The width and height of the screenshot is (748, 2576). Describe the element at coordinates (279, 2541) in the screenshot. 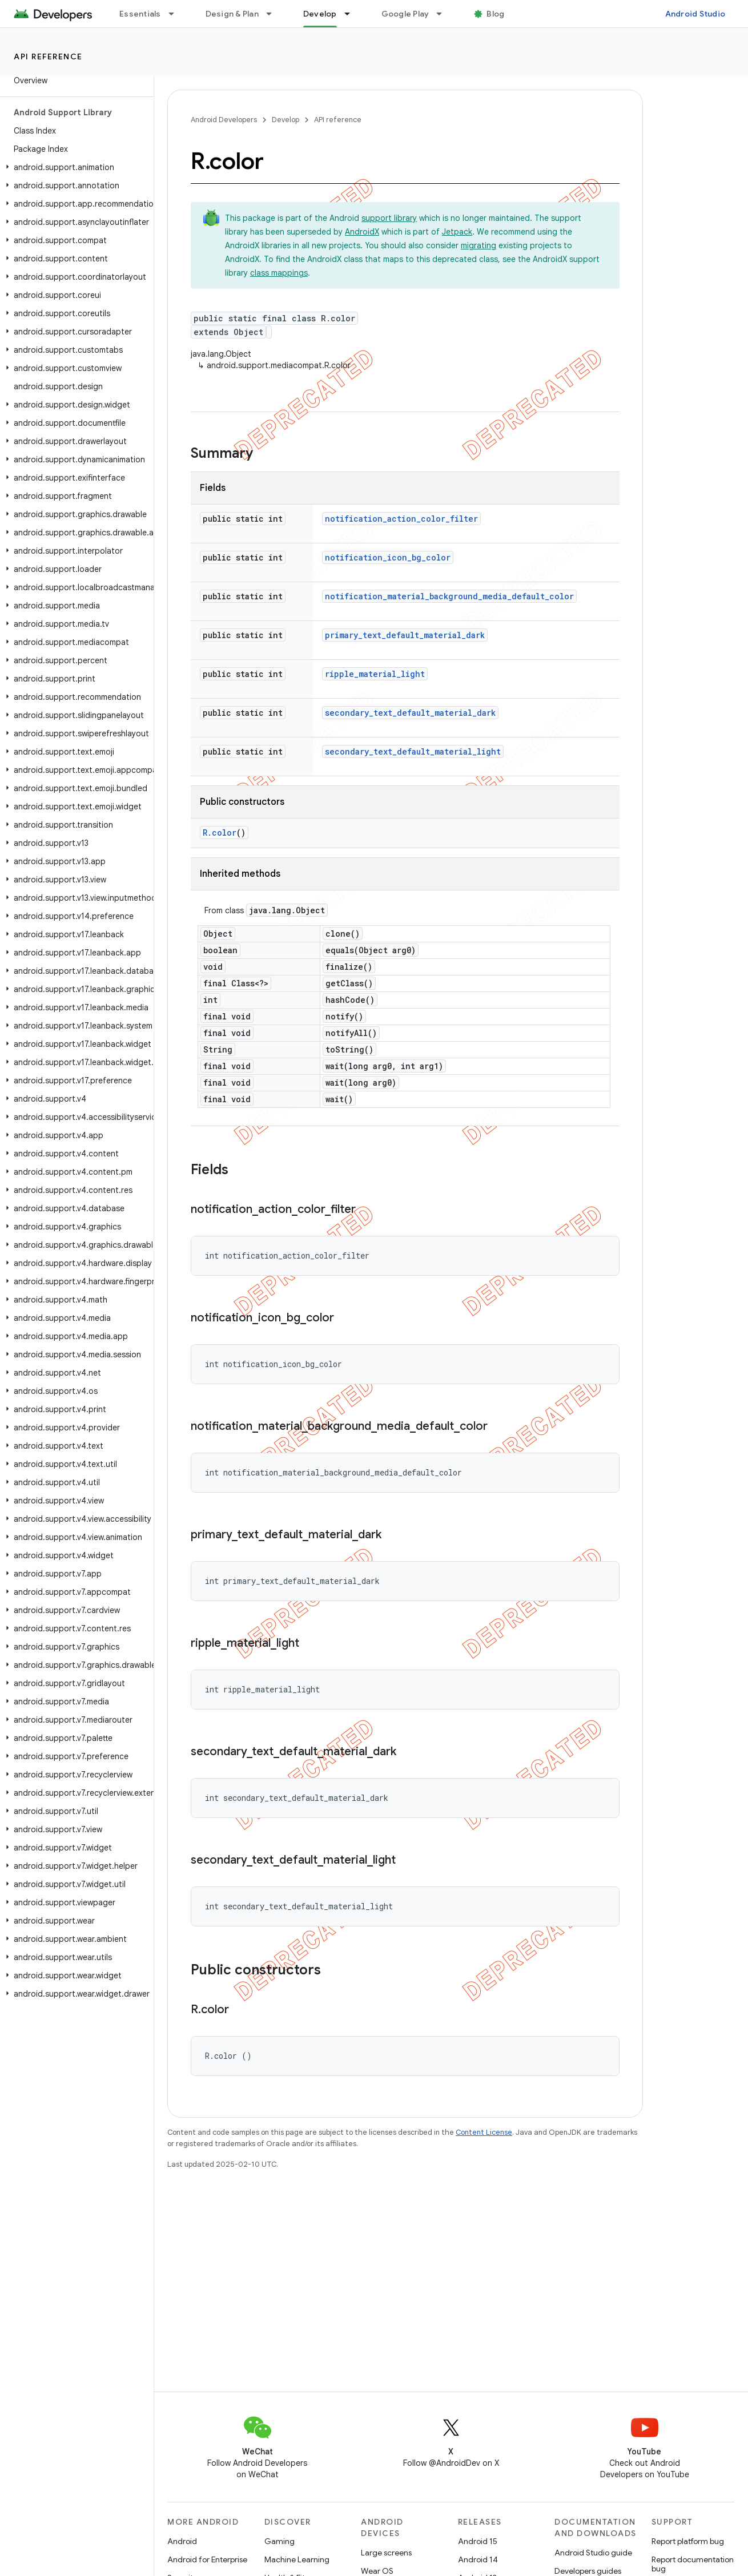

I see `Gaming` at that location.